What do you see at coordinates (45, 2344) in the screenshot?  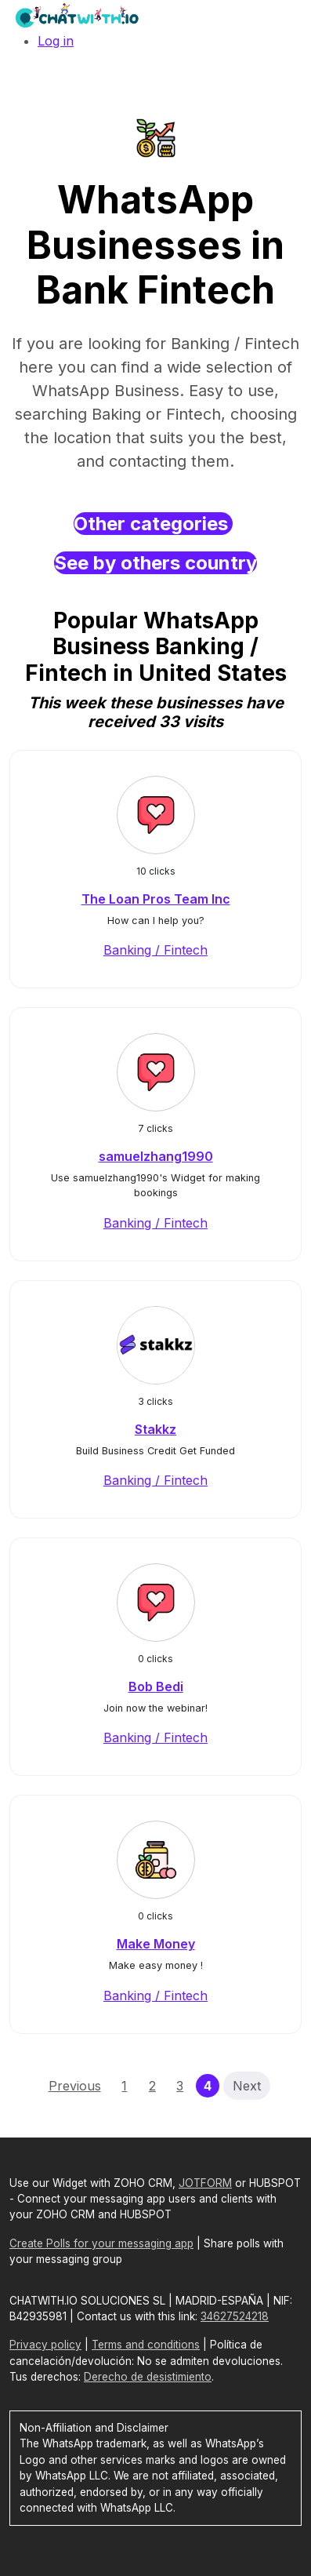 I see `Privacy policy` at bounding box center [45, 2344].